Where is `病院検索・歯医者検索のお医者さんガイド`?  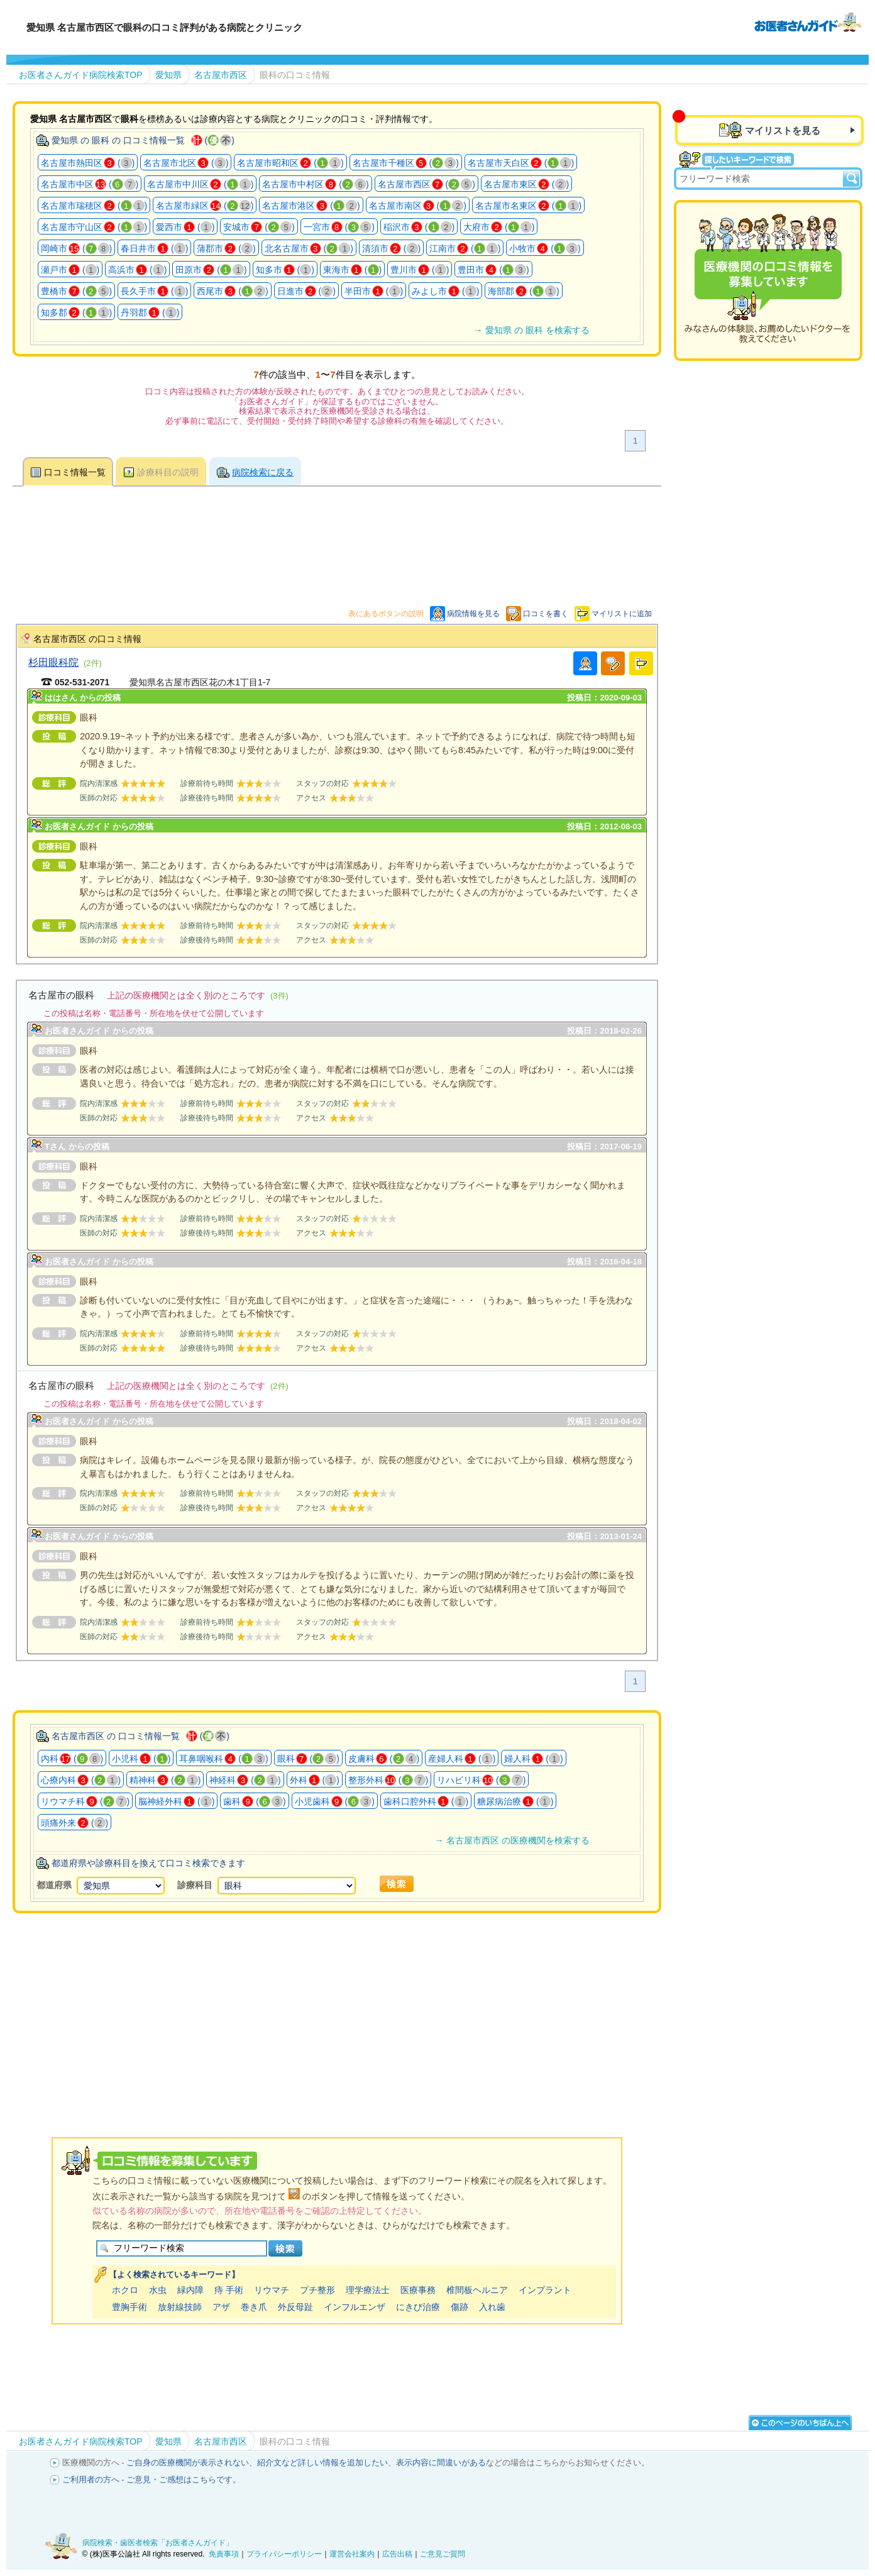
病院検索・歯医者検索のお医者さんガイド is located at coordinates (807, 21).